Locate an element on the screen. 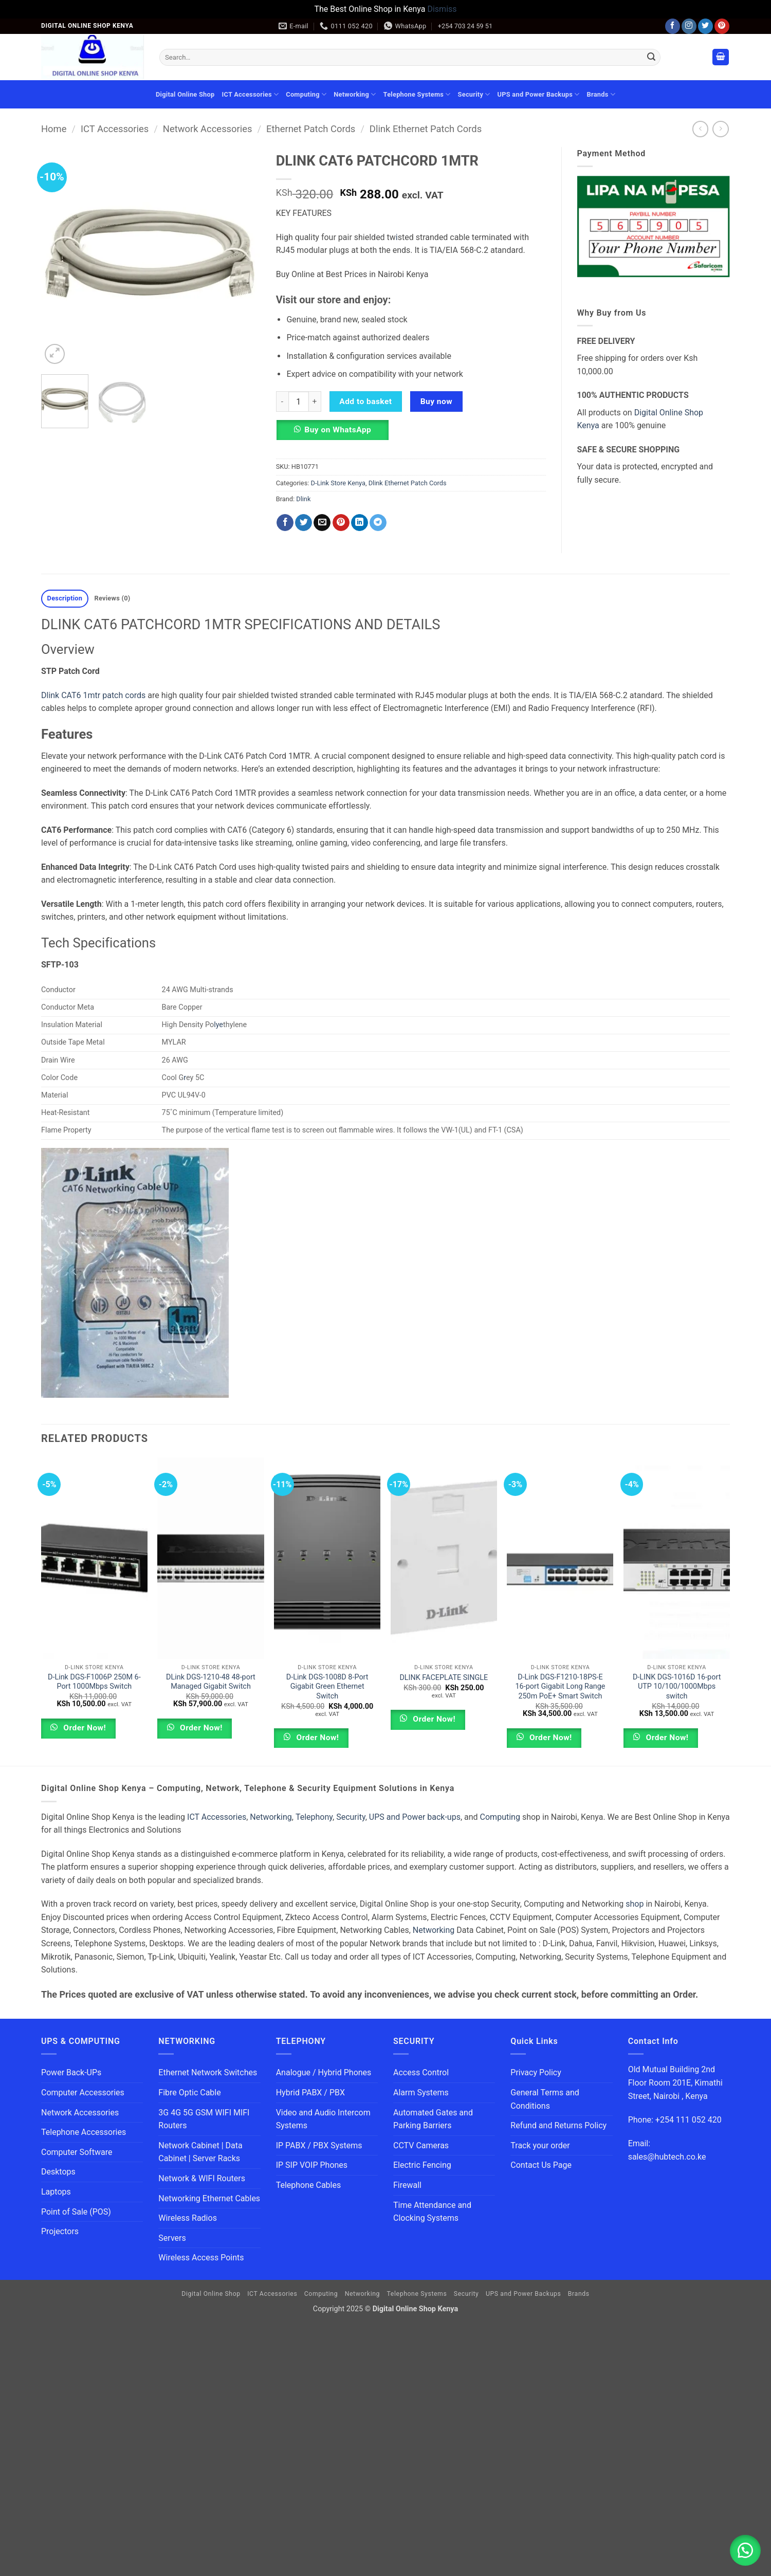 The width and height of the screenshot is (771, 2576). Analogue / Hybrid Phones is located at coordinates (324, 2072).